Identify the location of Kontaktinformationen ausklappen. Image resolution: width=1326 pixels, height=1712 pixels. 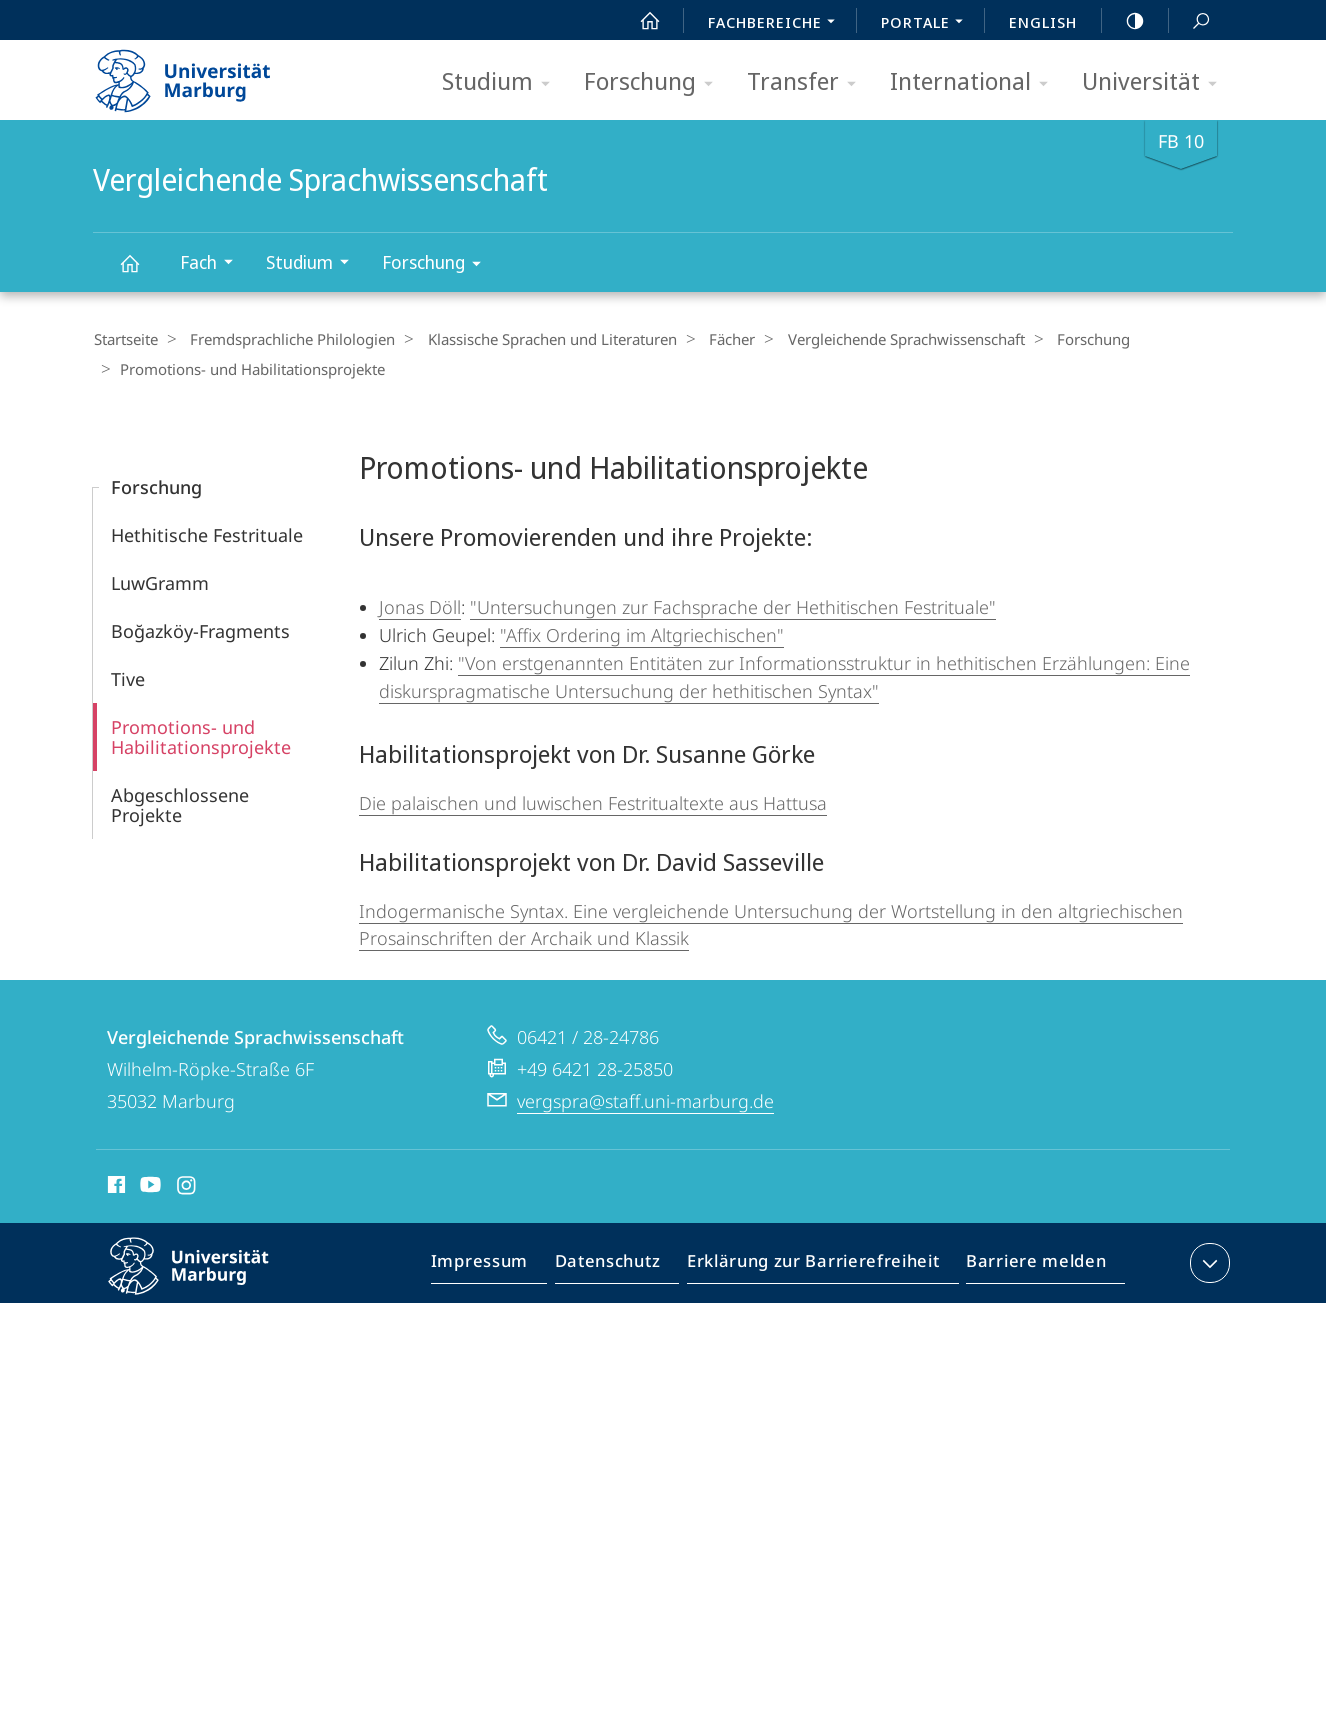
(1207, 1261).